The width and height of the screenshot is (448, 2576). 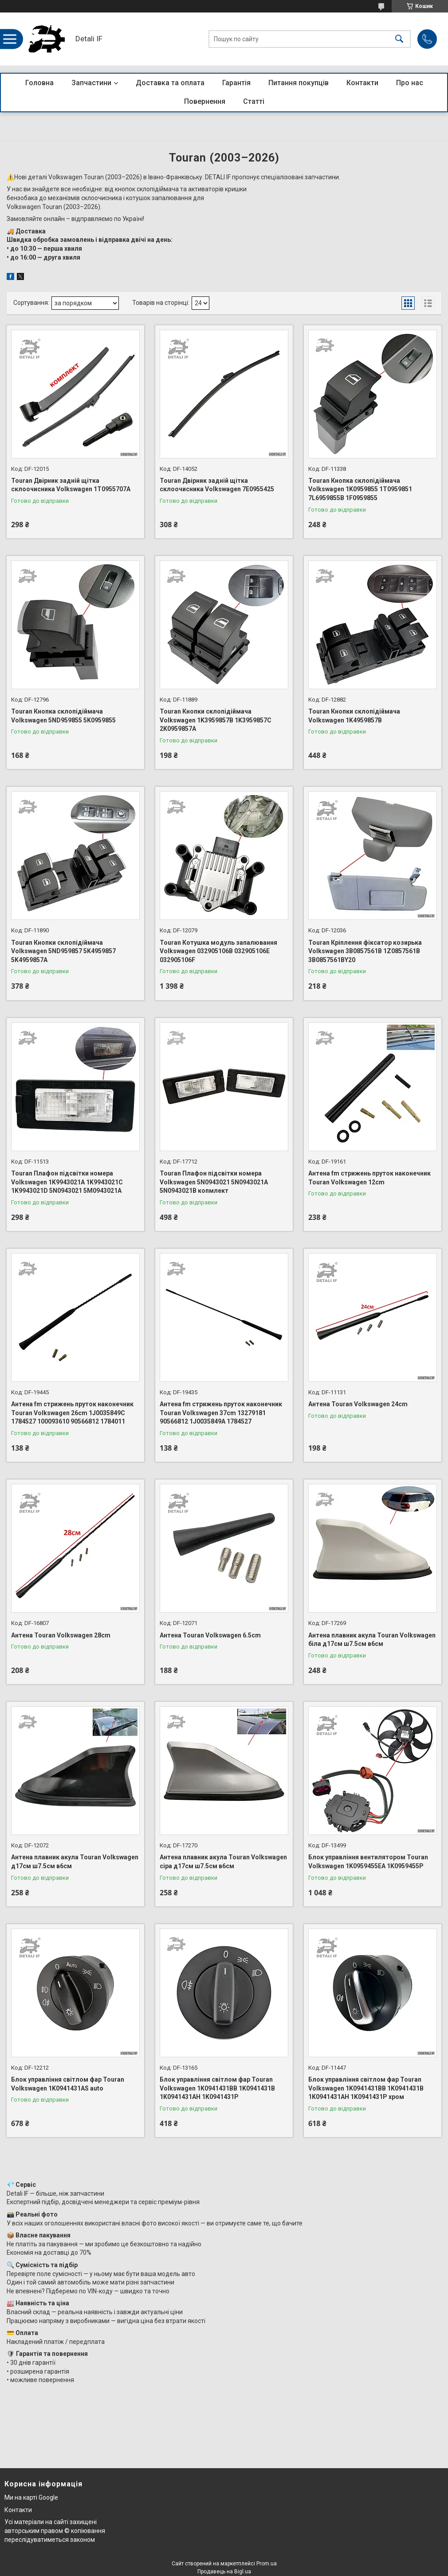 What do you see at coordinates (31, 2497) in the screenshot?
I see `Ми на карті Google` at bounding box center [31, 2497].